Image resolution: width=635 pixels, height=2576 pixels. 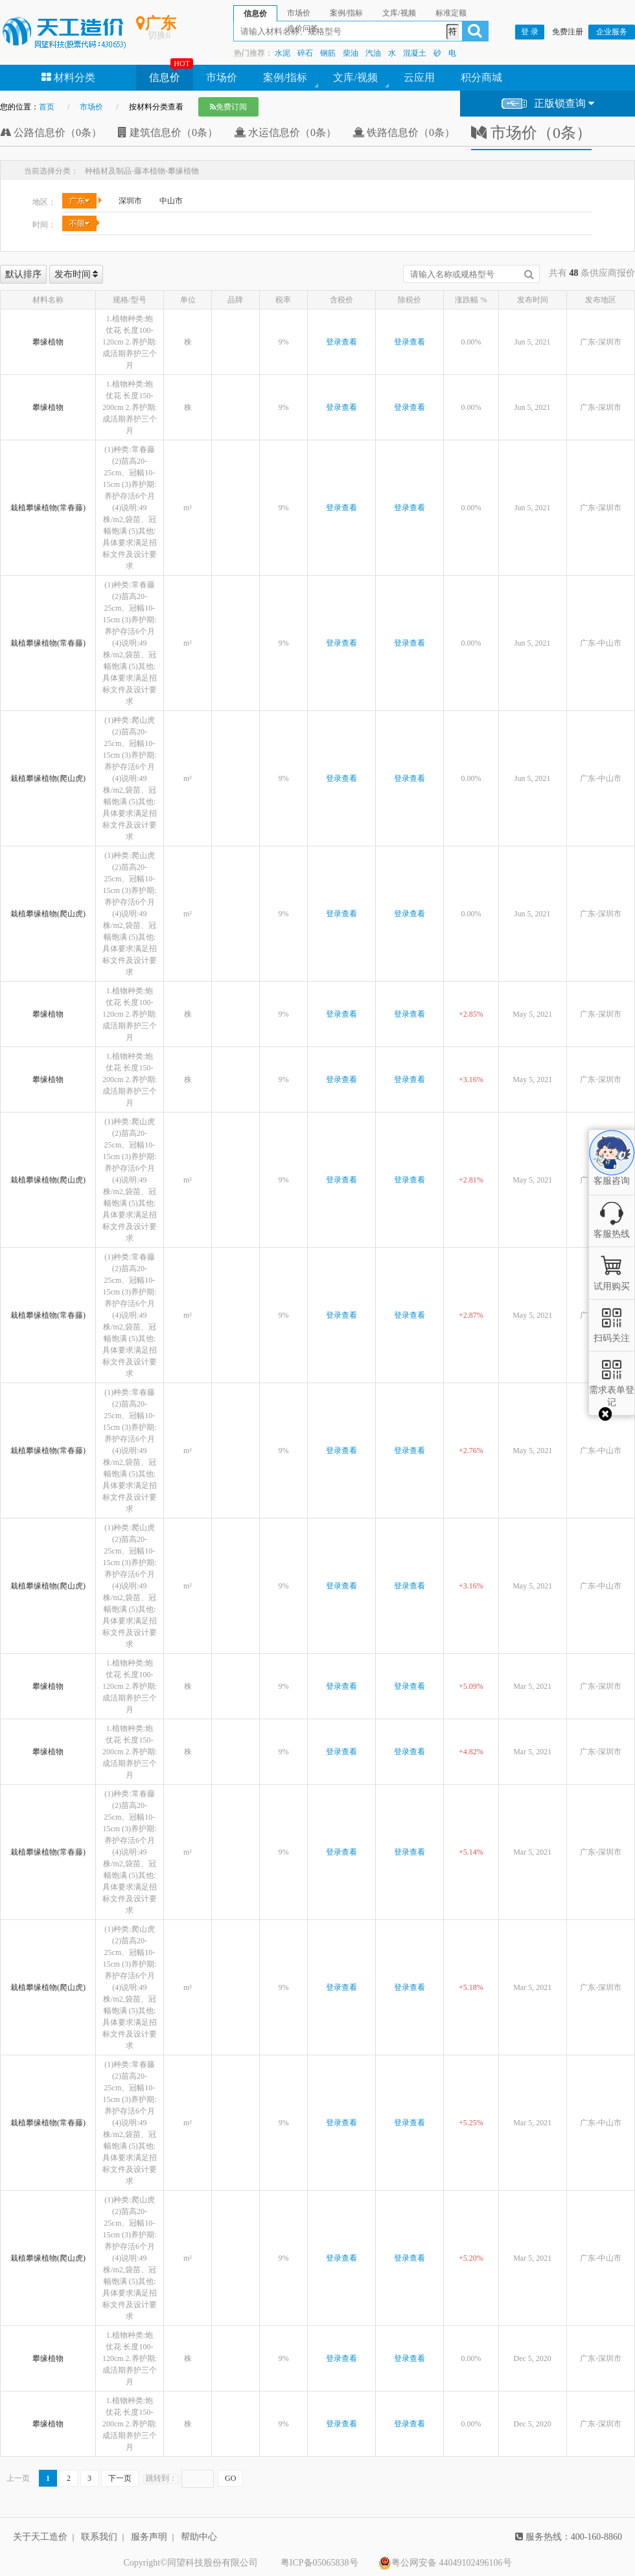 What do you see at coordinates (529, 31) in the screenshot?
I see `登 录` at bounding box center [529, 31].